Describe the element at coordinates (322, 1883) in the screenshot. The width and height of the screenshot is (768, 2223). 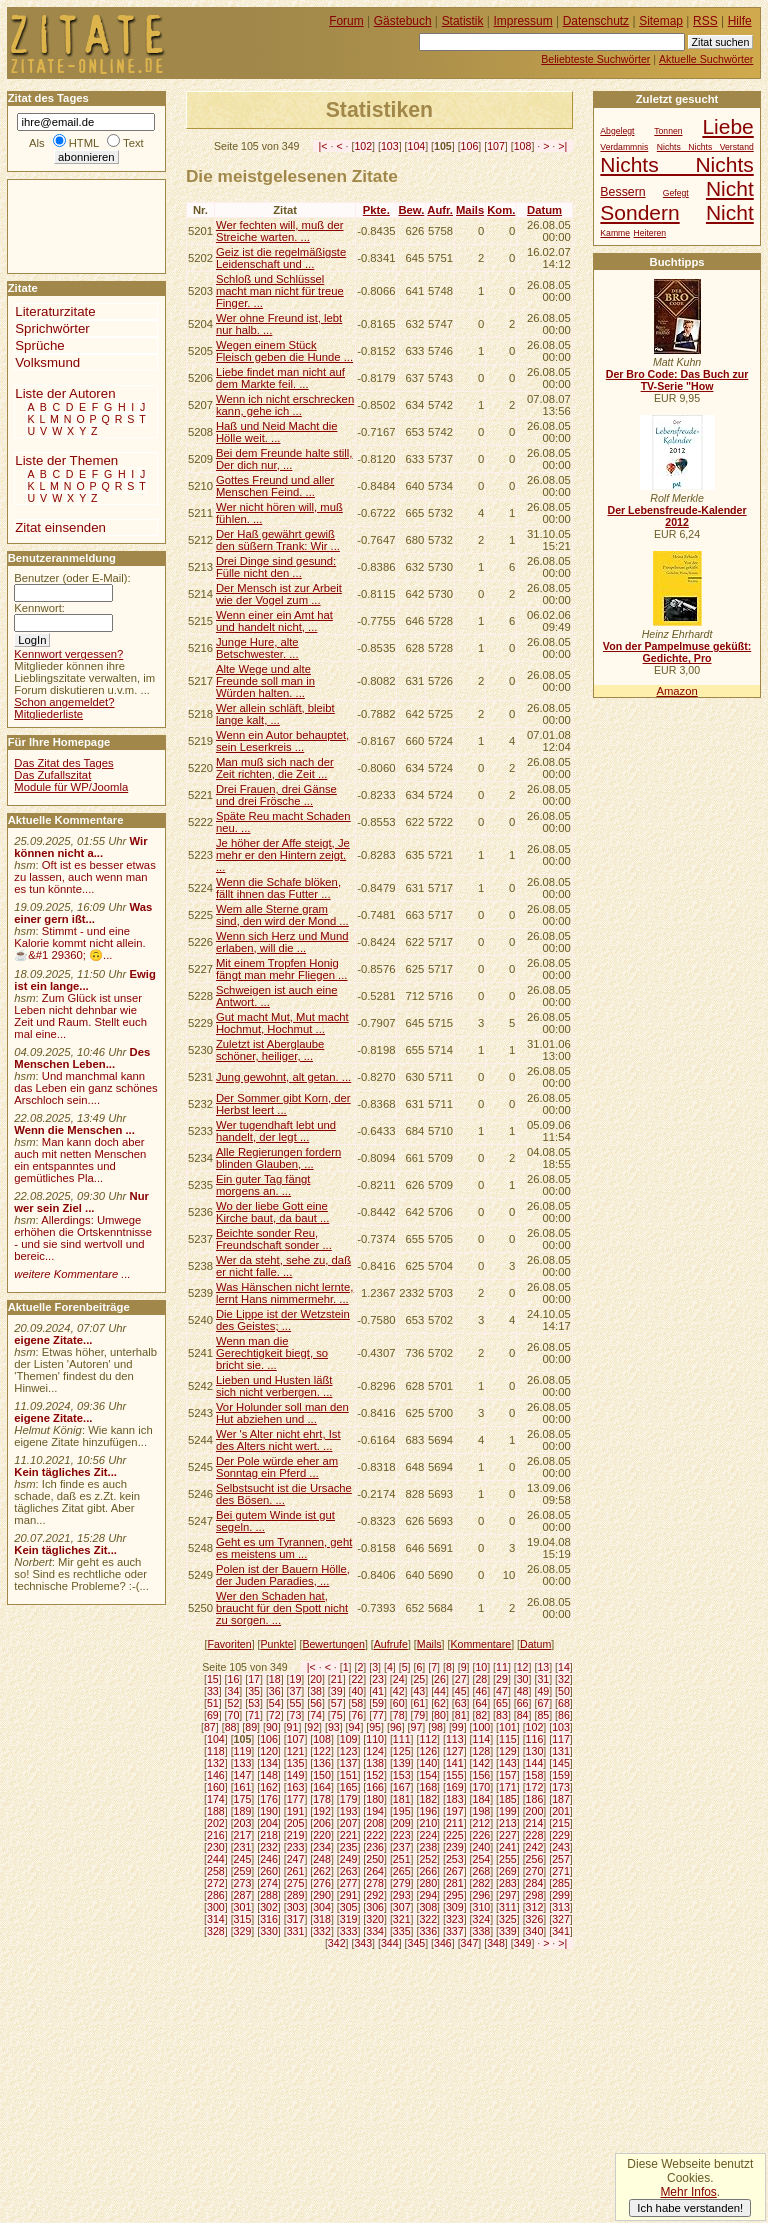
I see `276` at that location.